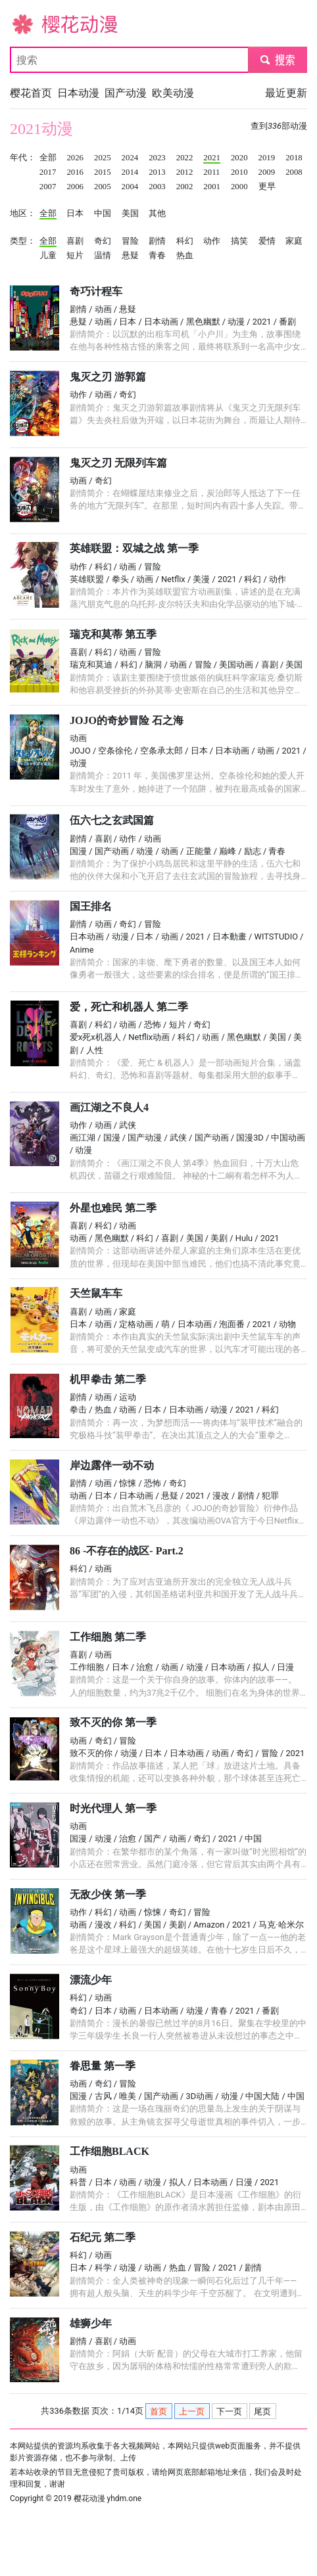  Describe the element at coordinates (294, 172) in the screenshot. I see `2008` at that location.